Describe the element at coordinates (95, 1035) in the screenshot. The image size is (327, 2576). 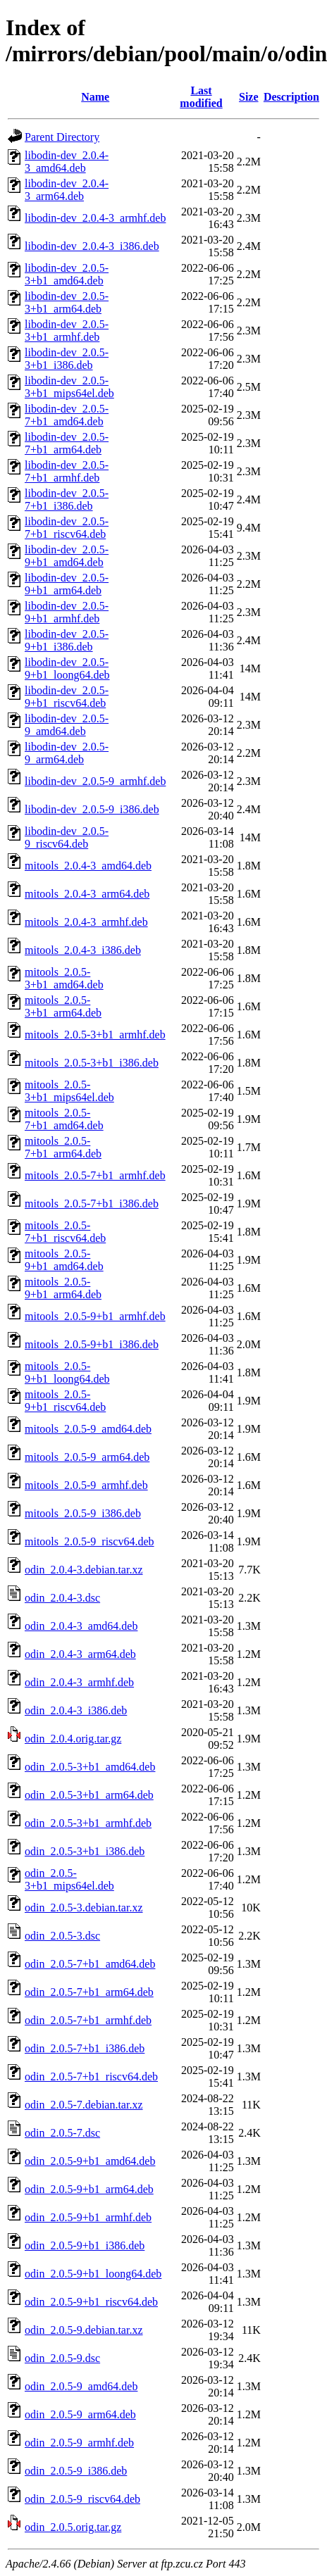
I see `mitools_2.0.5-3+b1_armhf.deb` at that location.